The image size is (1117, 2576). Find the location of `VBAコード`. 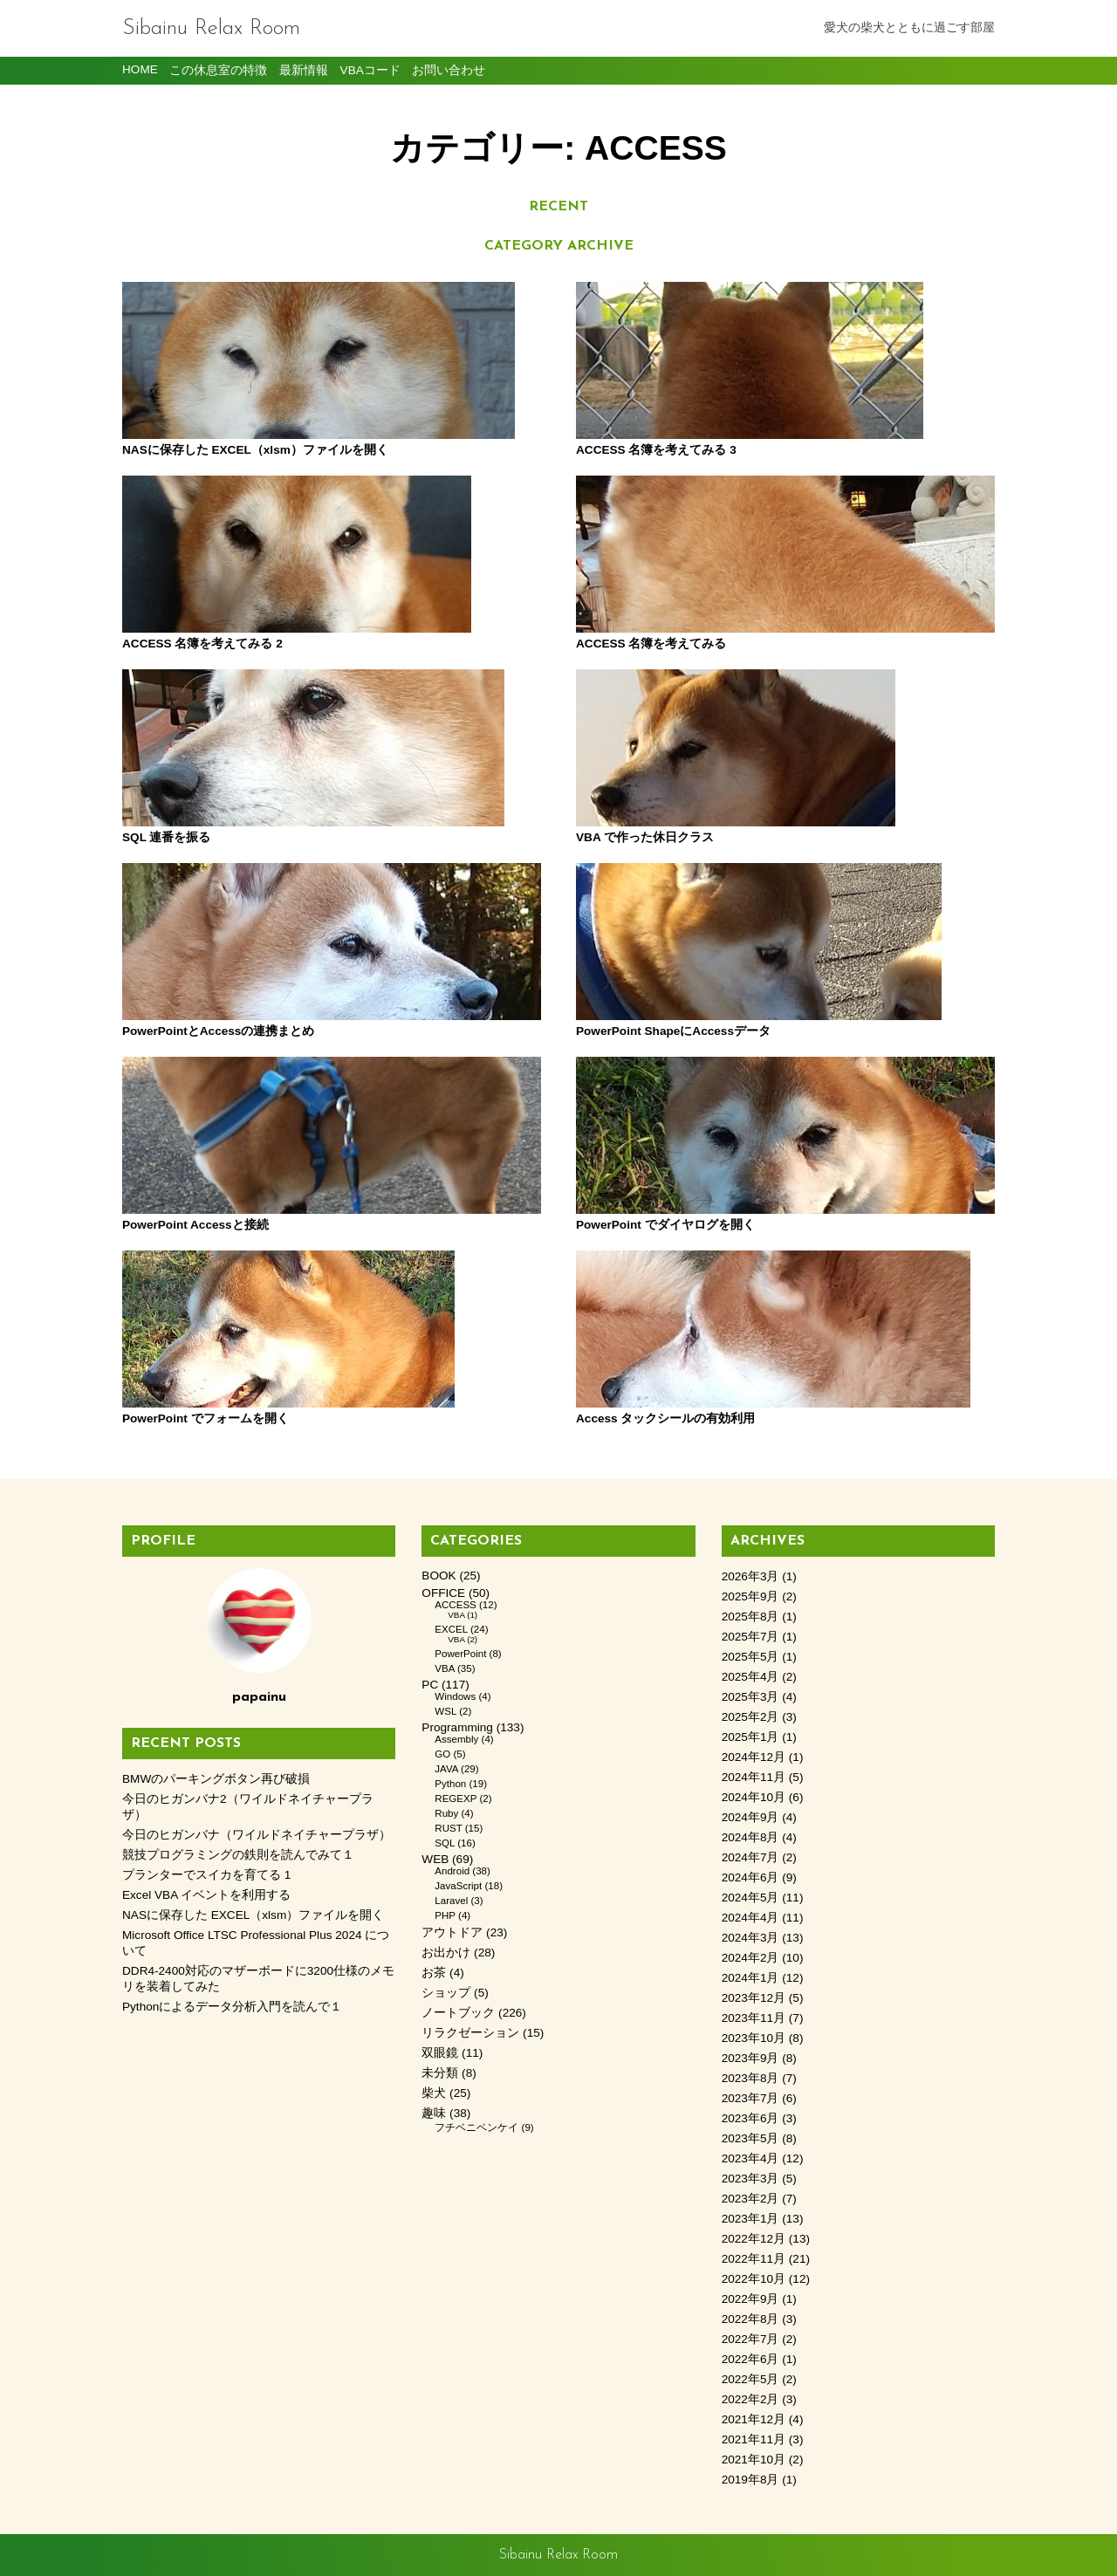

VBAコード is located at coordinates (370, 70).